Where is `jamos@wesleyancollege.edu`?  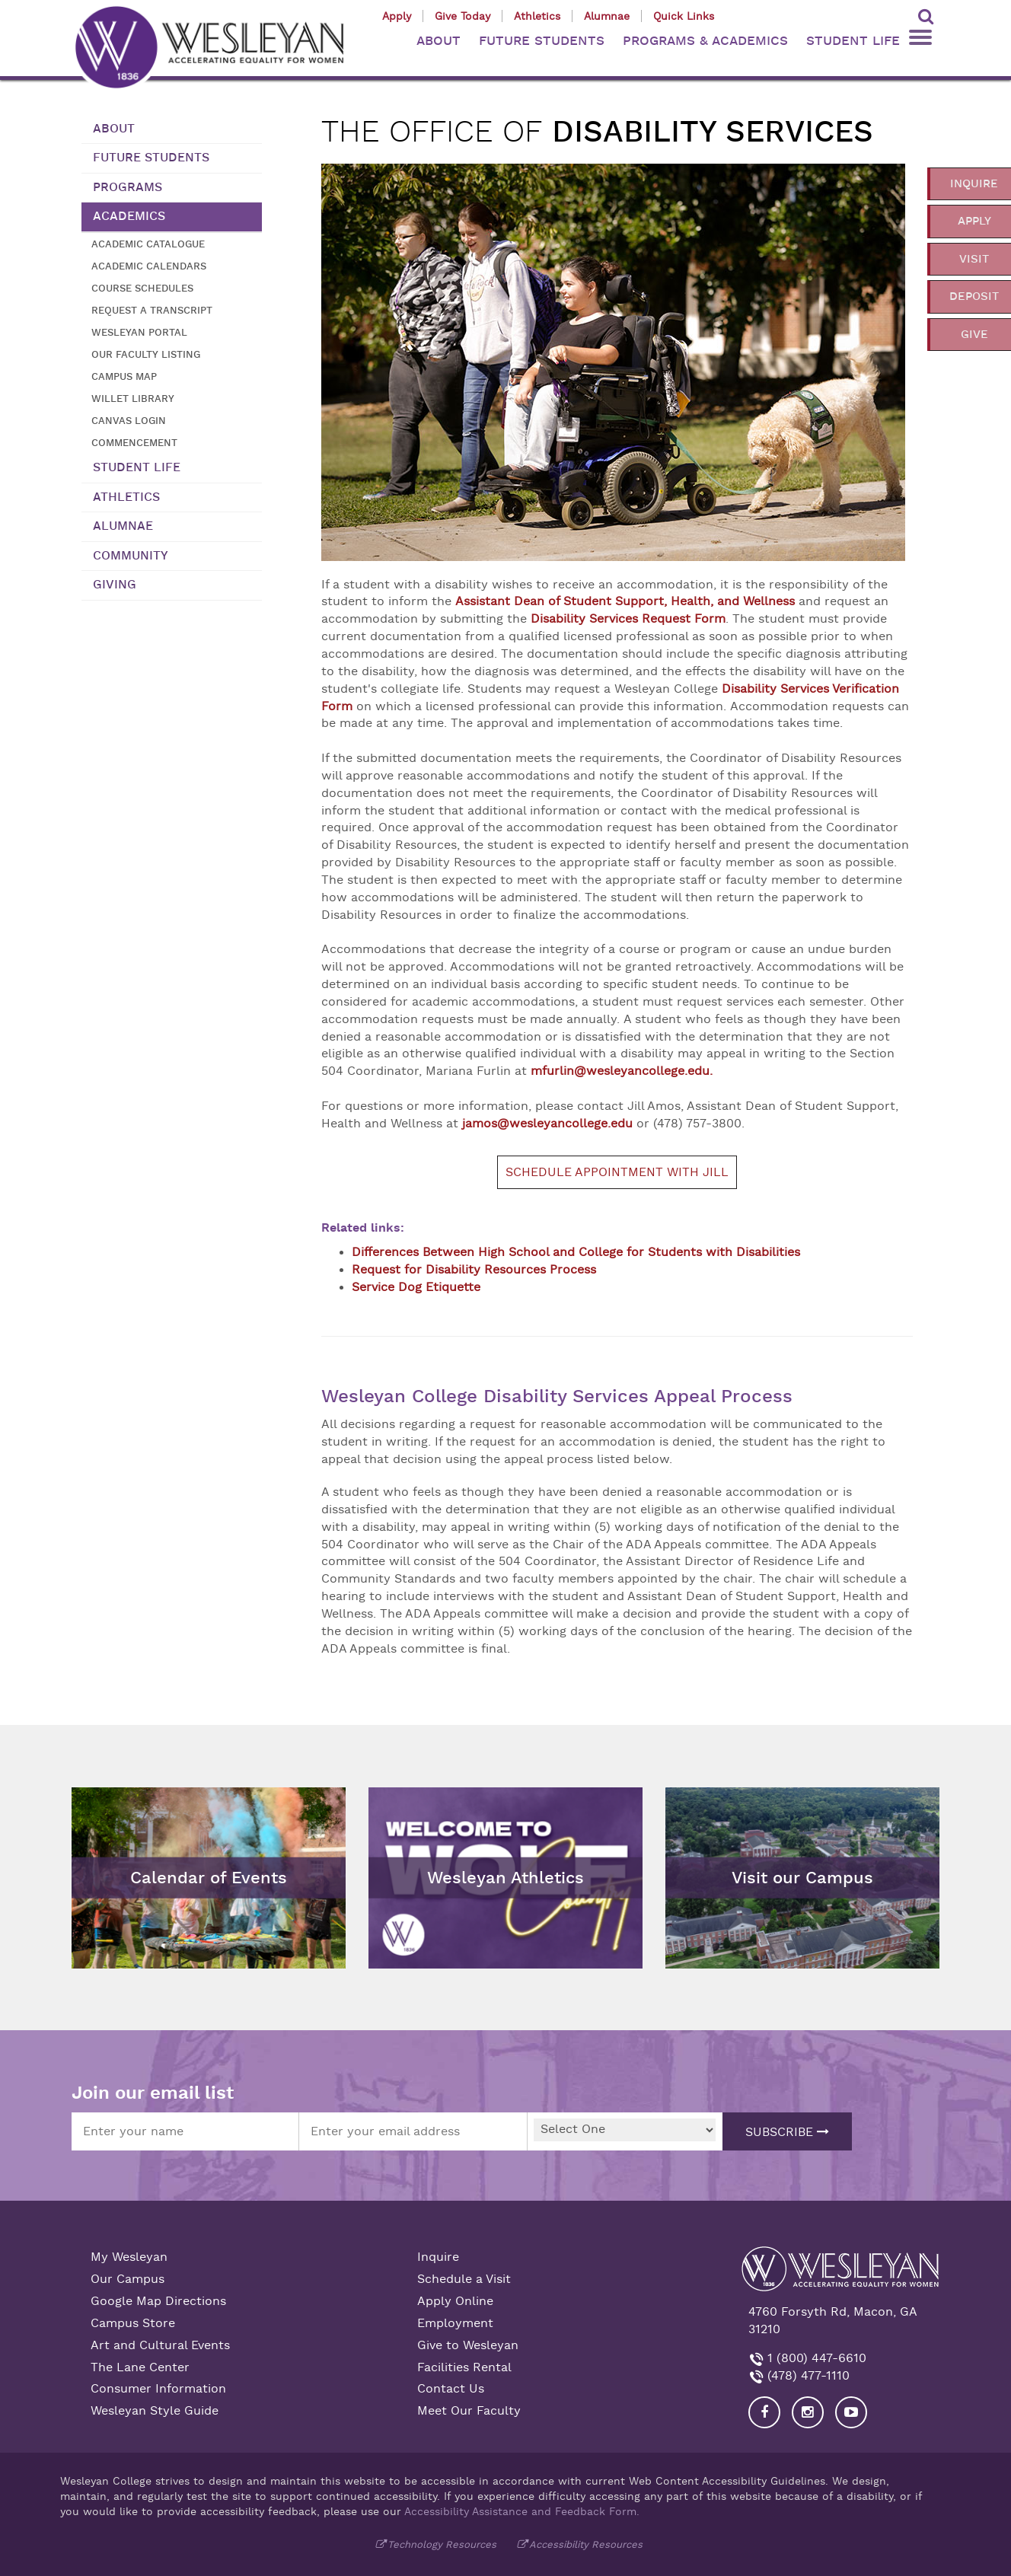 jamos@wesleyancollege.edu is located at coordinates (547, 1123).